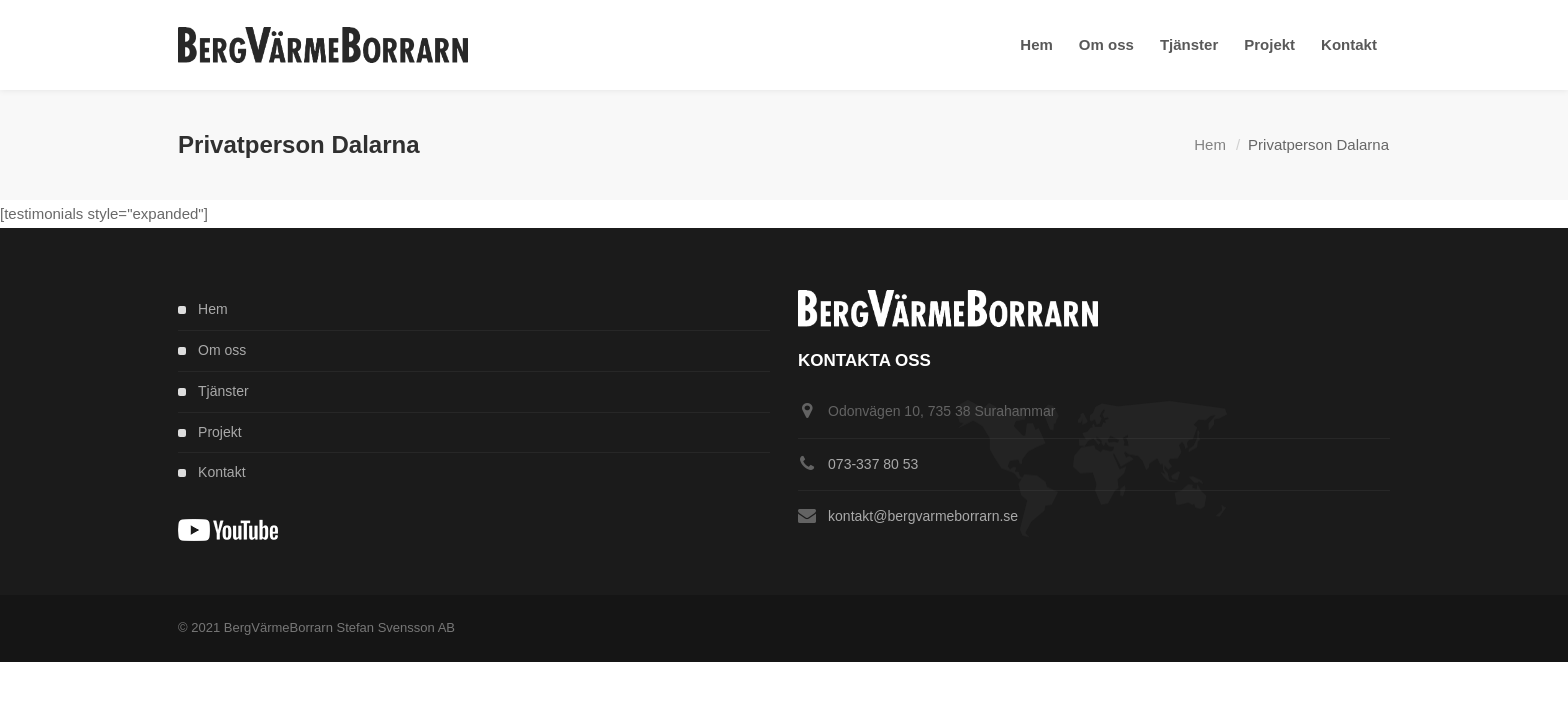  What do you see at coordinates (221, 472) in the screenshot?
I see `Kontakt` at bounding box center [221, 472].